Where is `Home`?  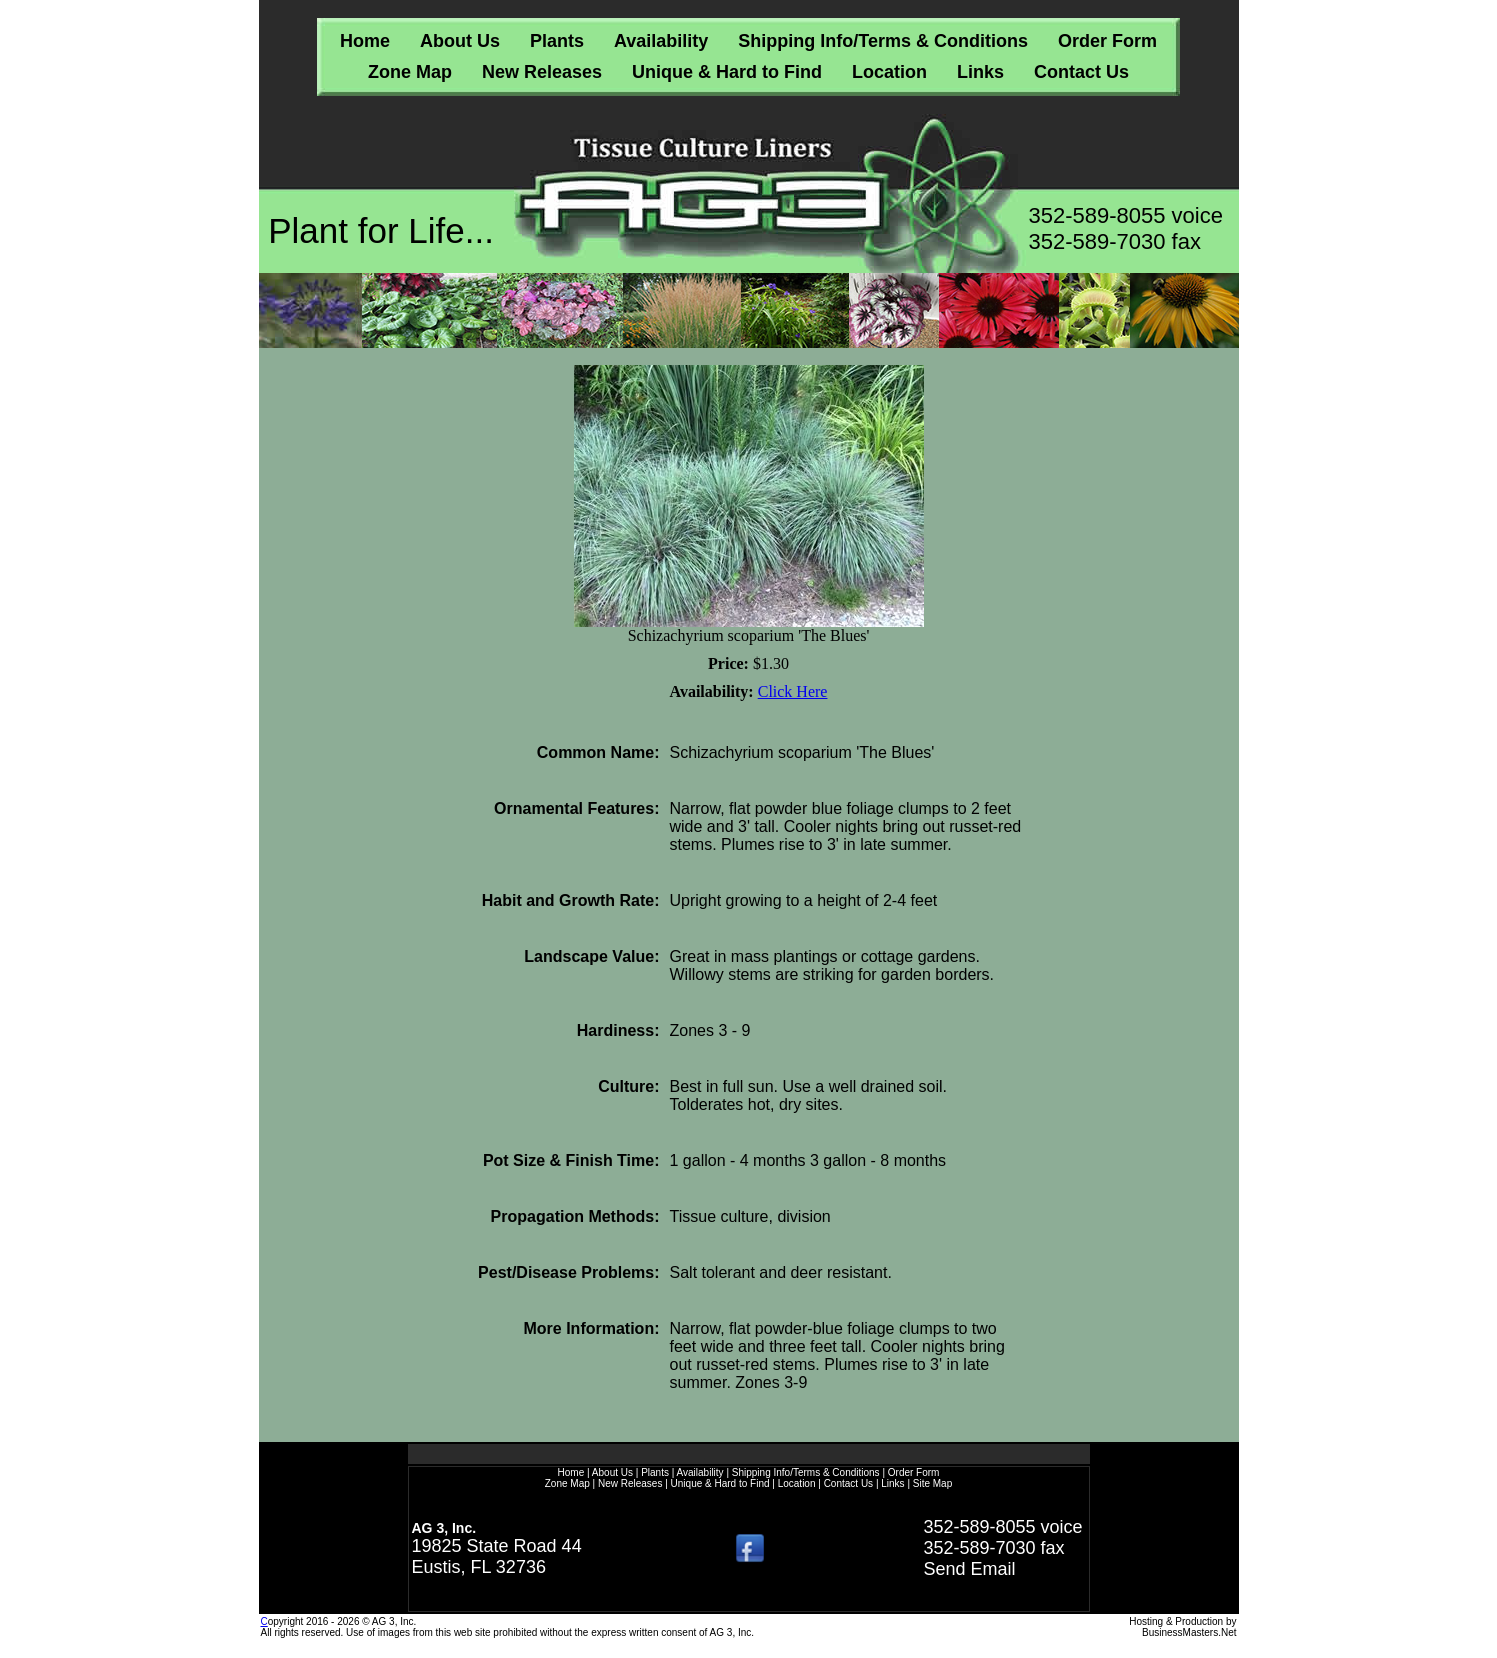
Home is located at coordinates (365, 41).